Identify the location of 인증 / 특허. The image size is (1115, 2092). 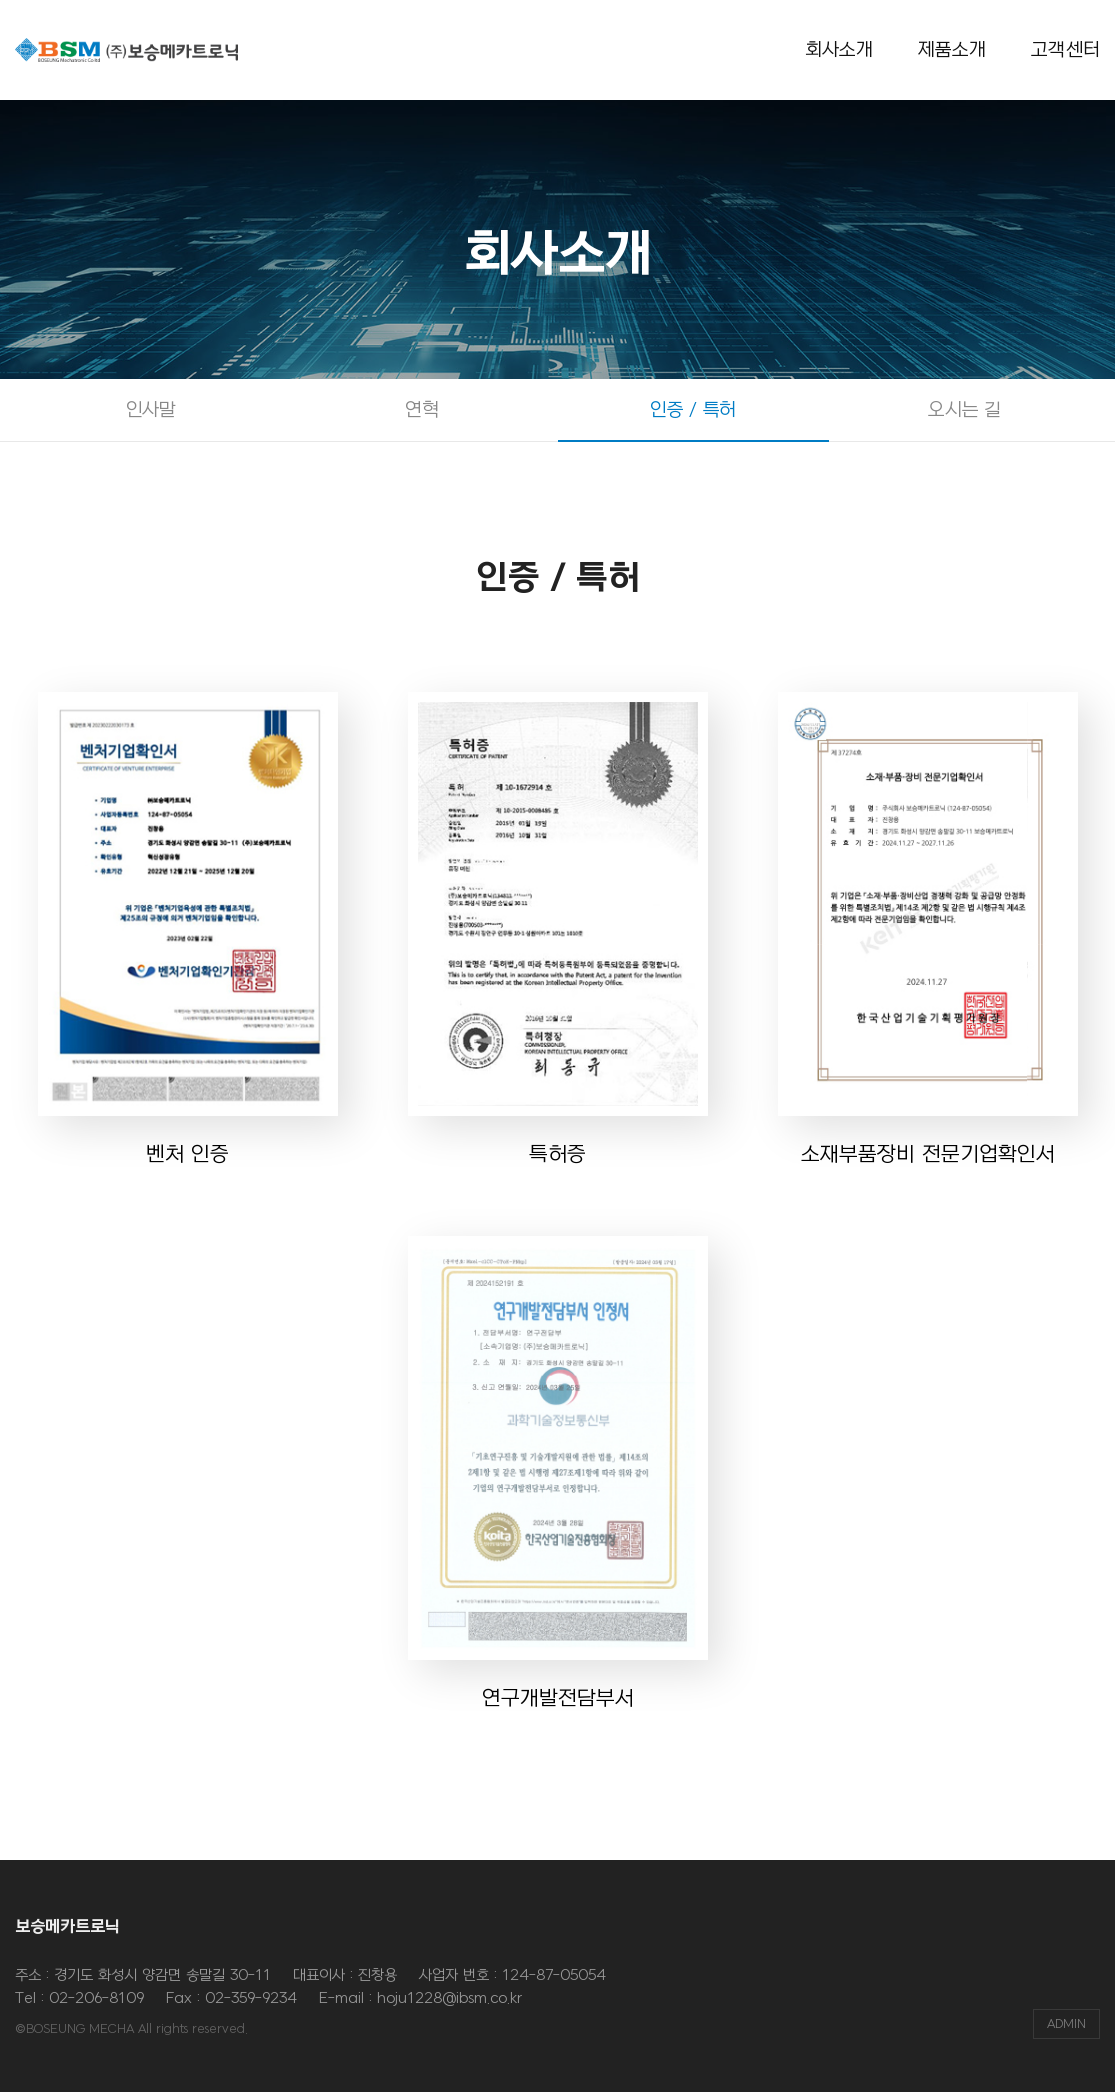
(692, 410).